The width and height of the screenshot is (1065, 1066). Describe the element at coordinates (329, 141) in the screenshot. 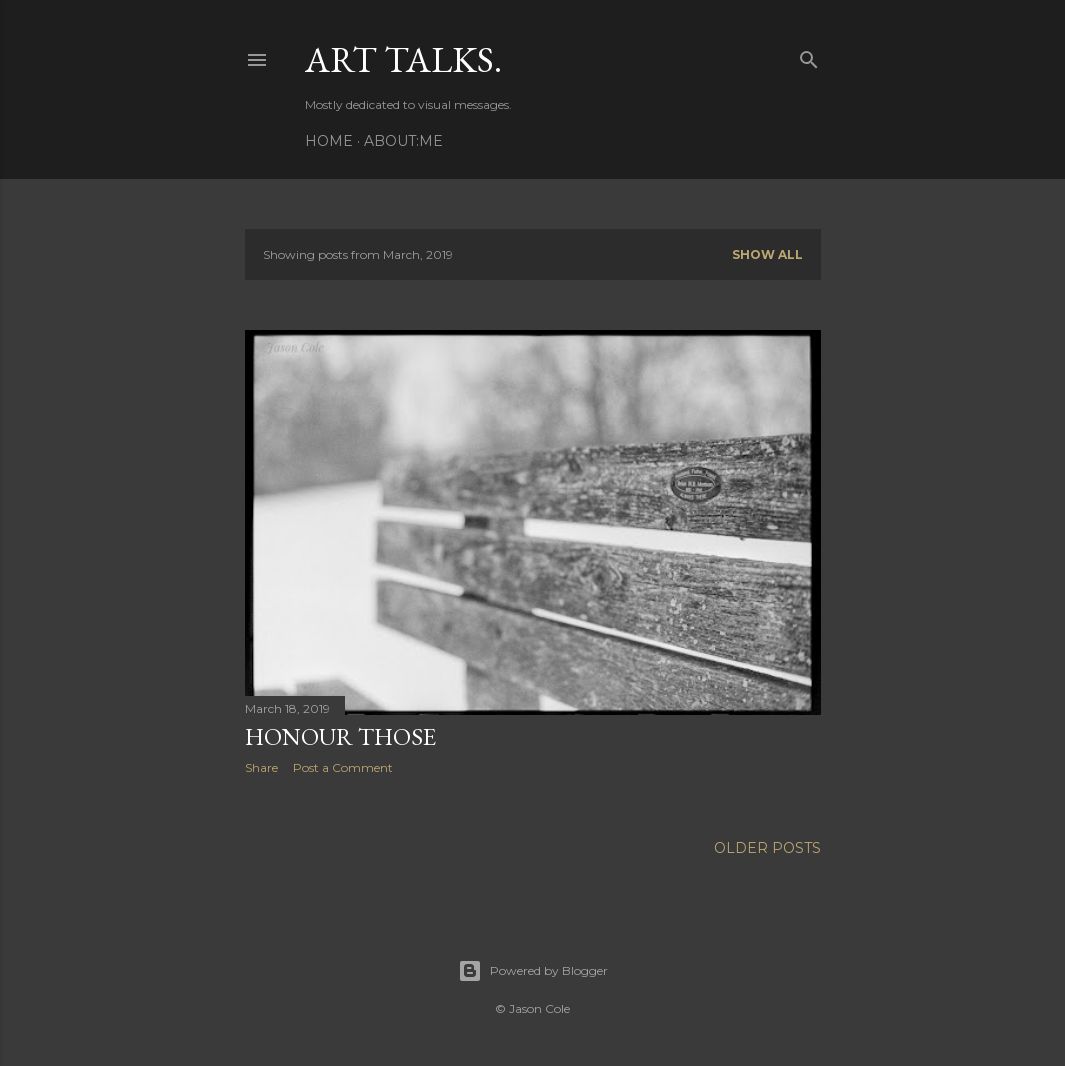

I see `Home` at that location.